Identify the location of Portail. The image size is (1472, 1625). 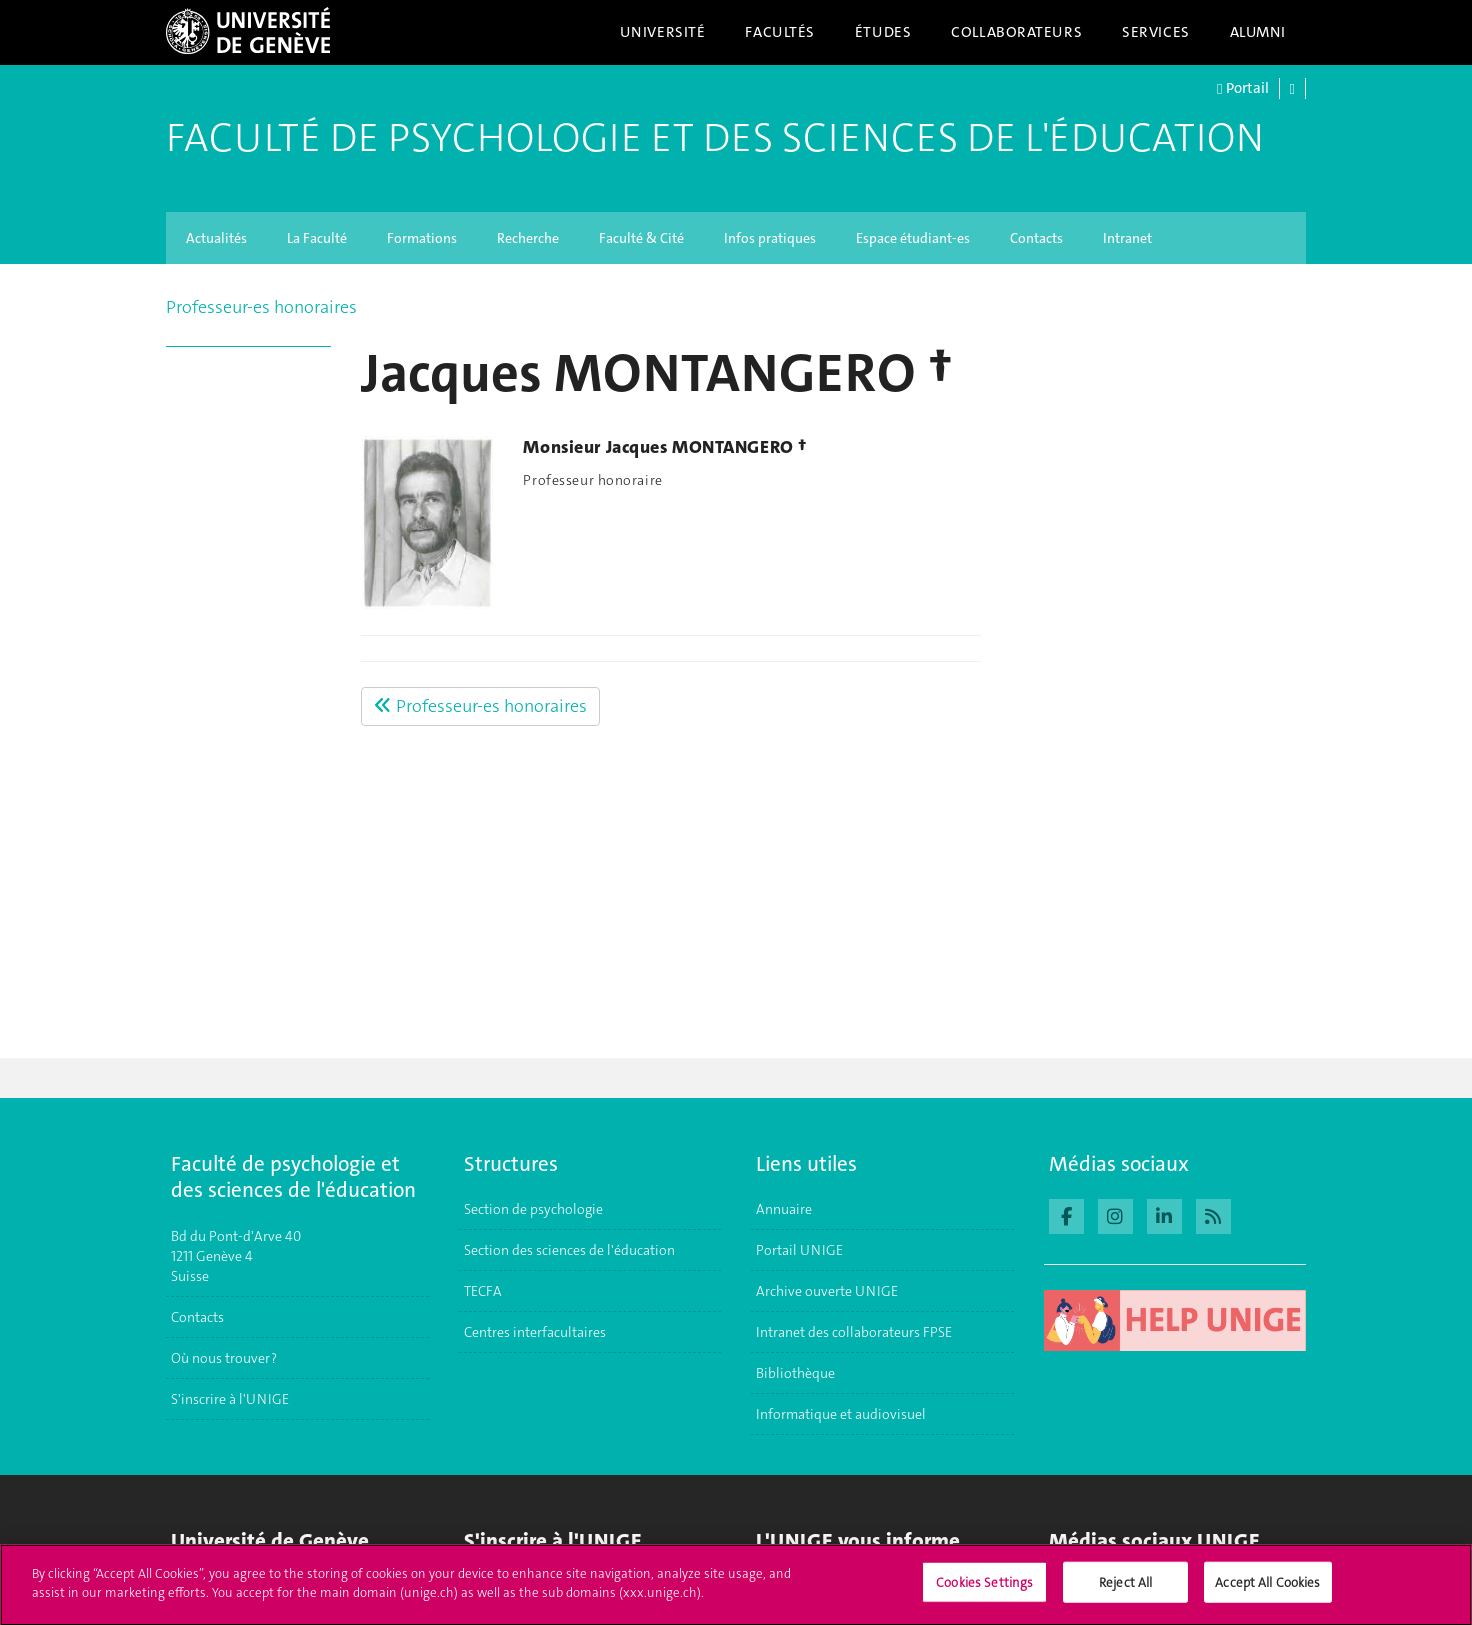
(1242, 88).